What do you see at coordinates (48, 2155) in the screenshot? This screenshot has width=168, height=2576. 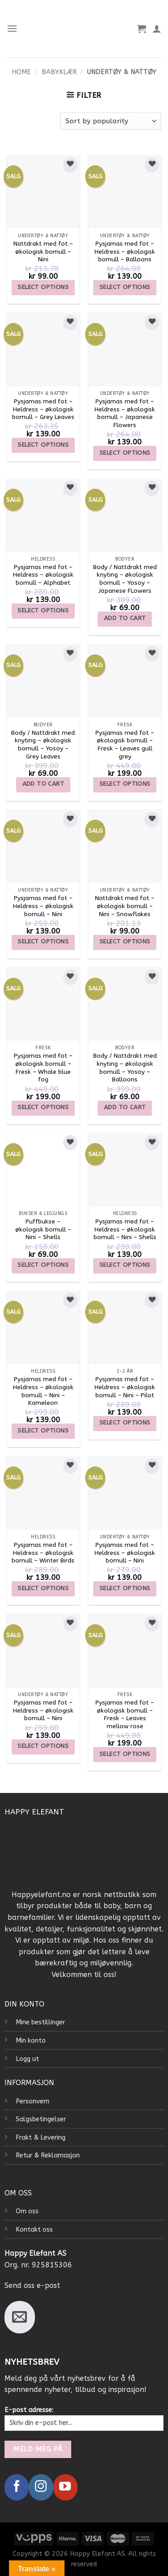 I see `Retur & Reklamasjon` at bounding box center [48, 2155].